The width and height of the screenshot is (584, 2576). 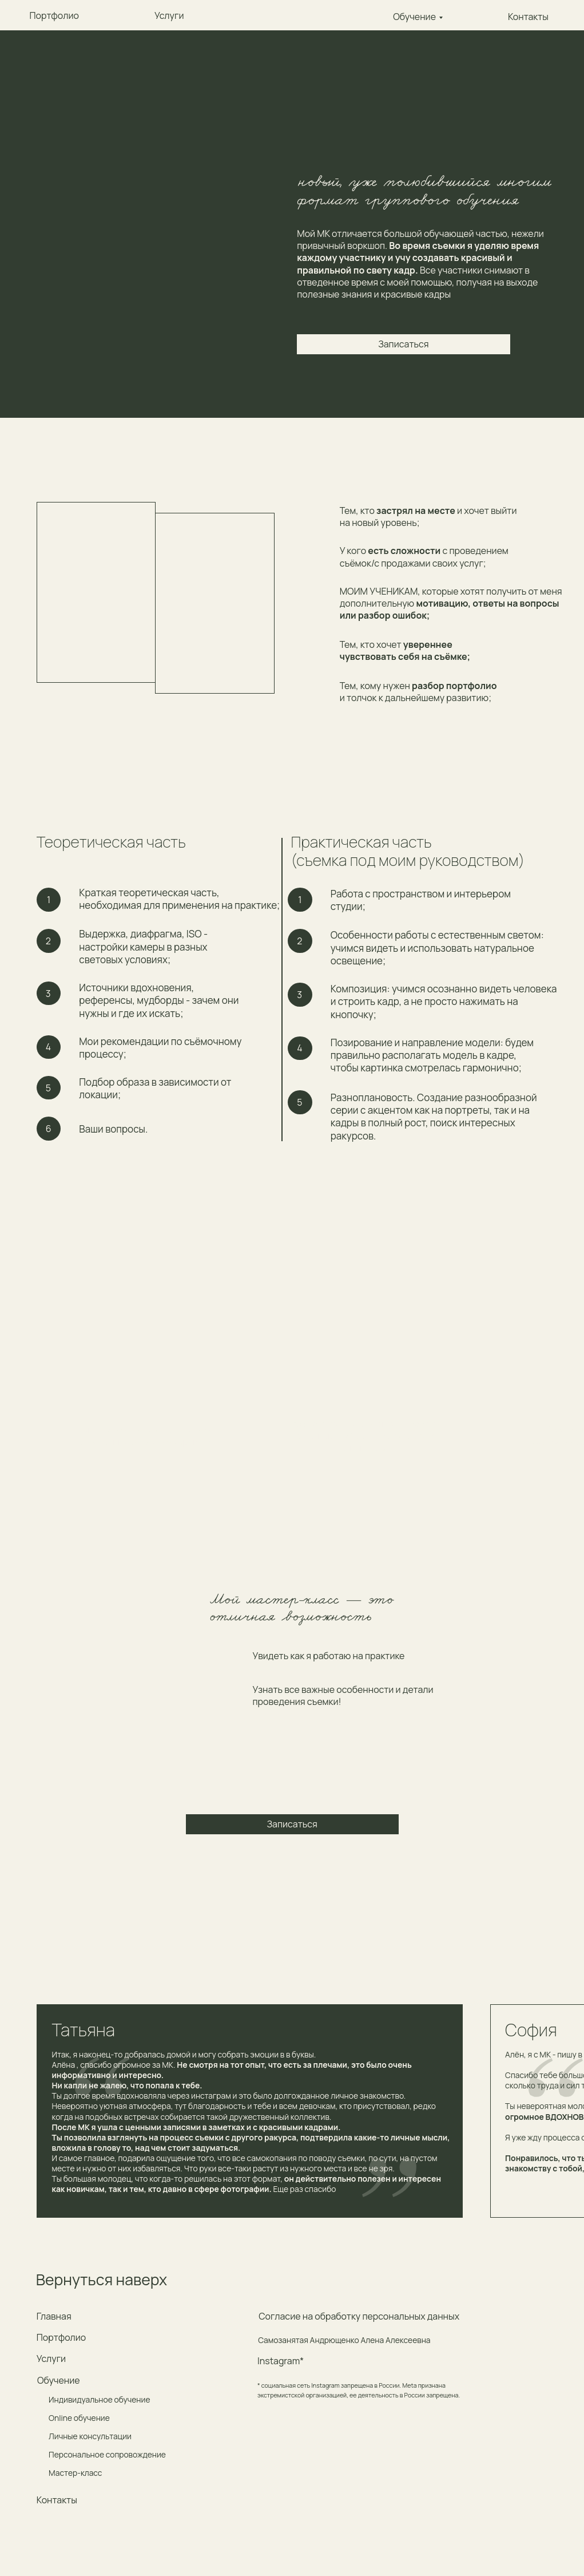 I want to click on Контакты, so click(x=57, y=2500).